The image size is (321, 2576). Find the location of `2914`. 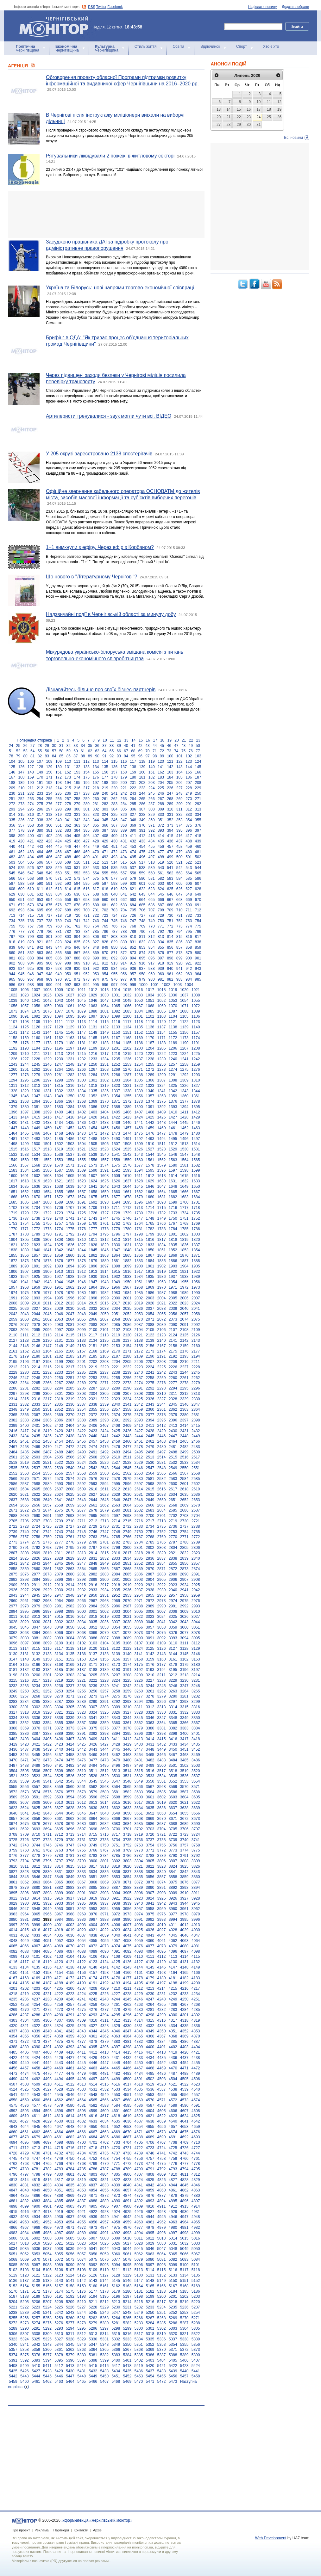

2914 is located at coordinates (70, 1585).